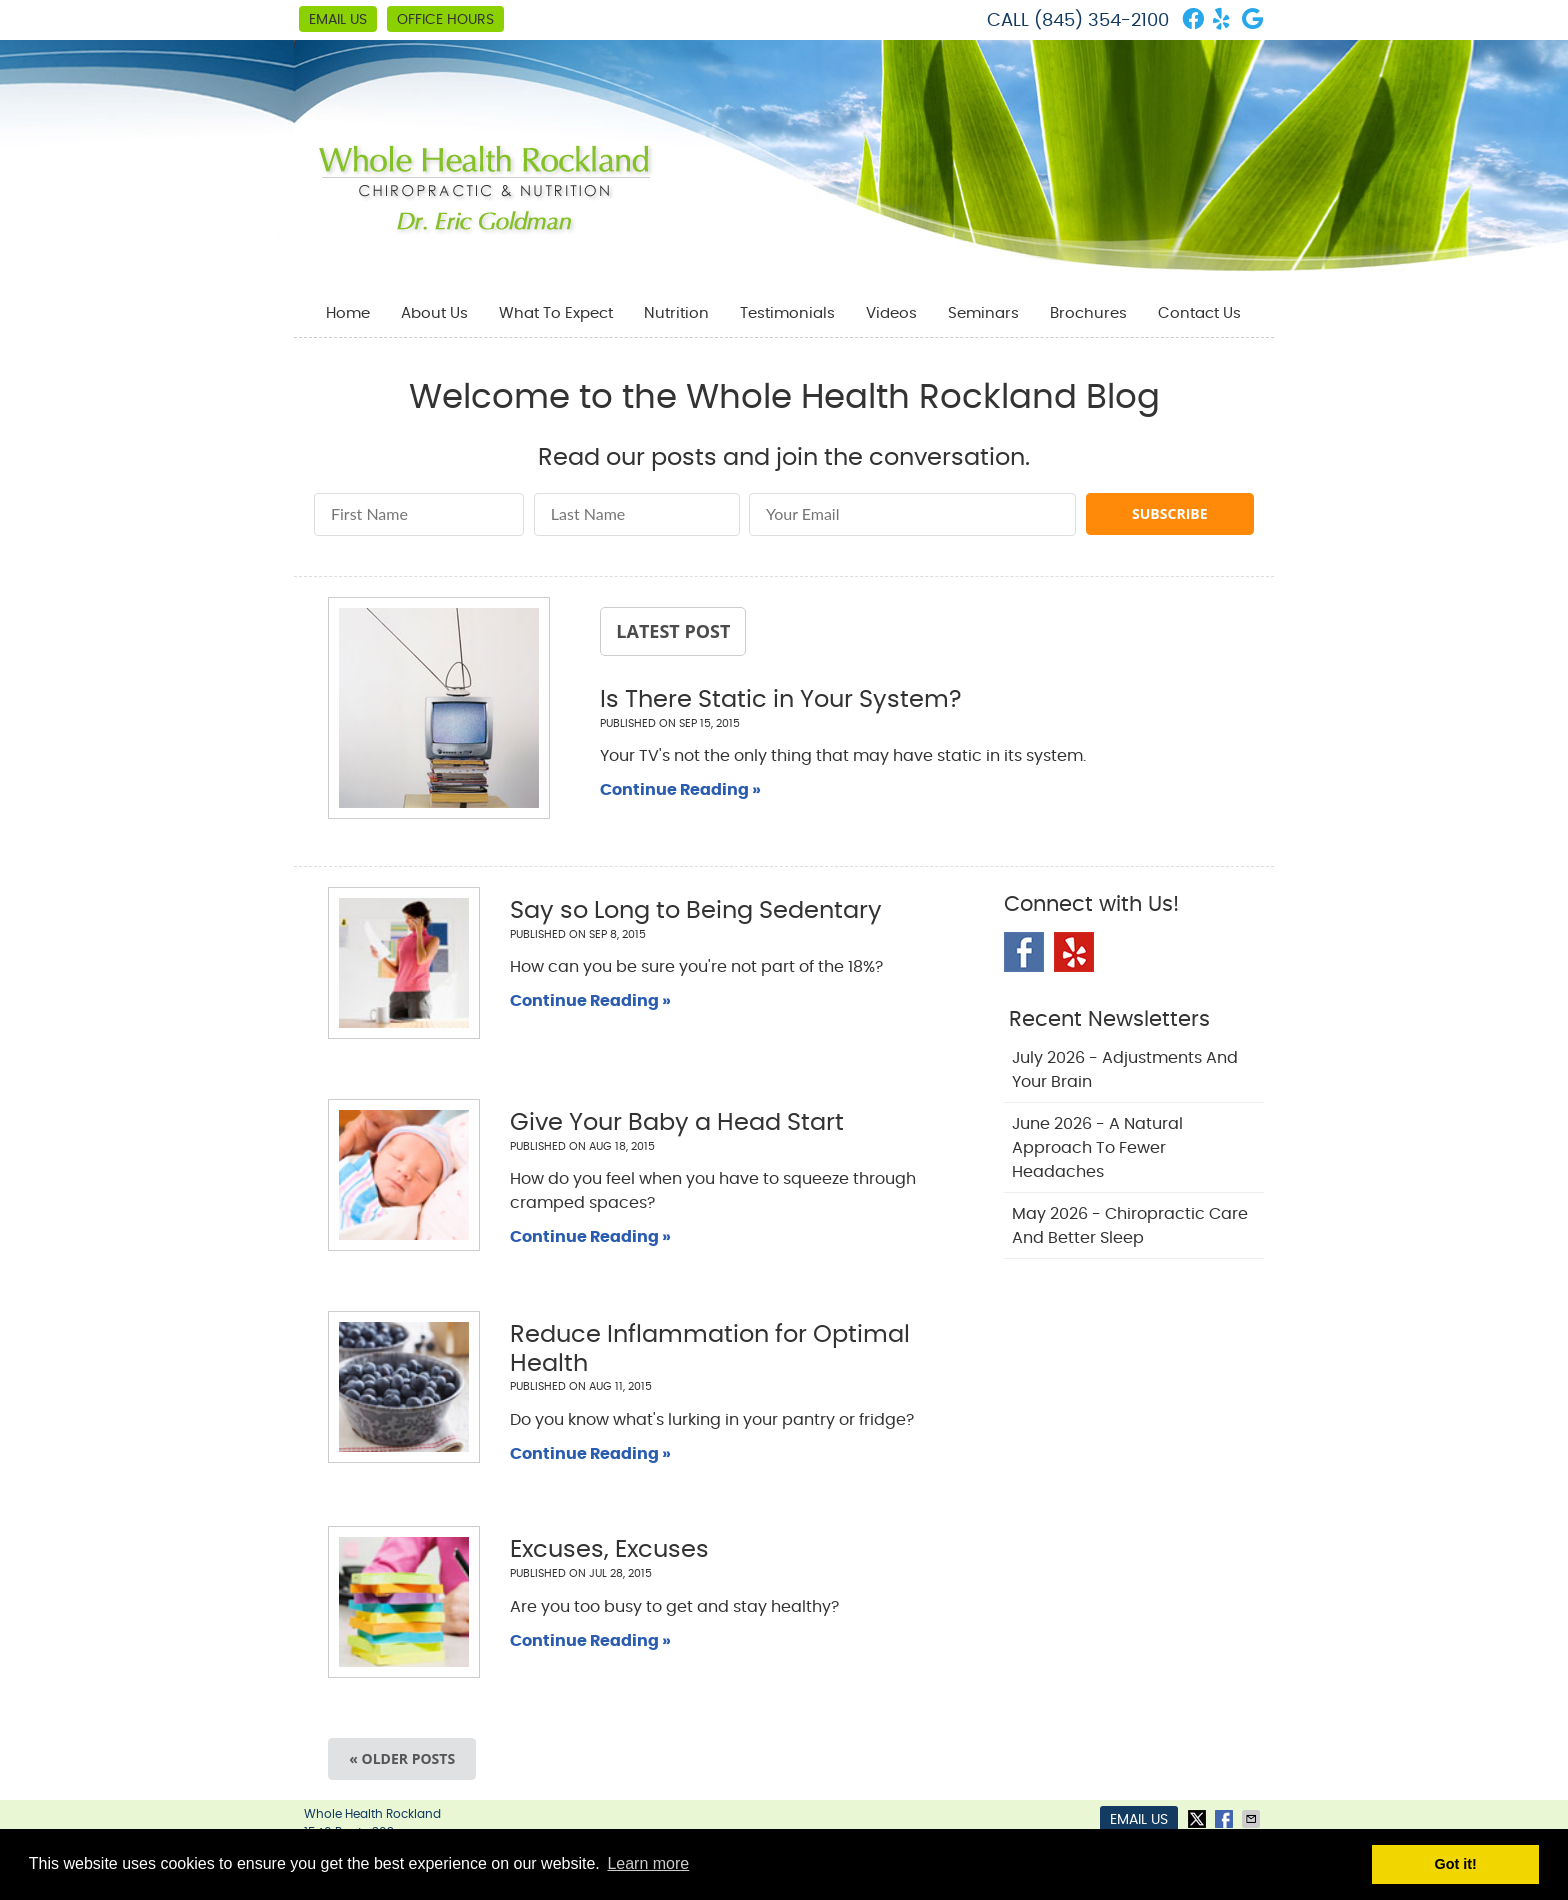  Describe the element at coordinates (677, 1123) in the screenshot. I see `Give Your Baby a Head Start` at that location.